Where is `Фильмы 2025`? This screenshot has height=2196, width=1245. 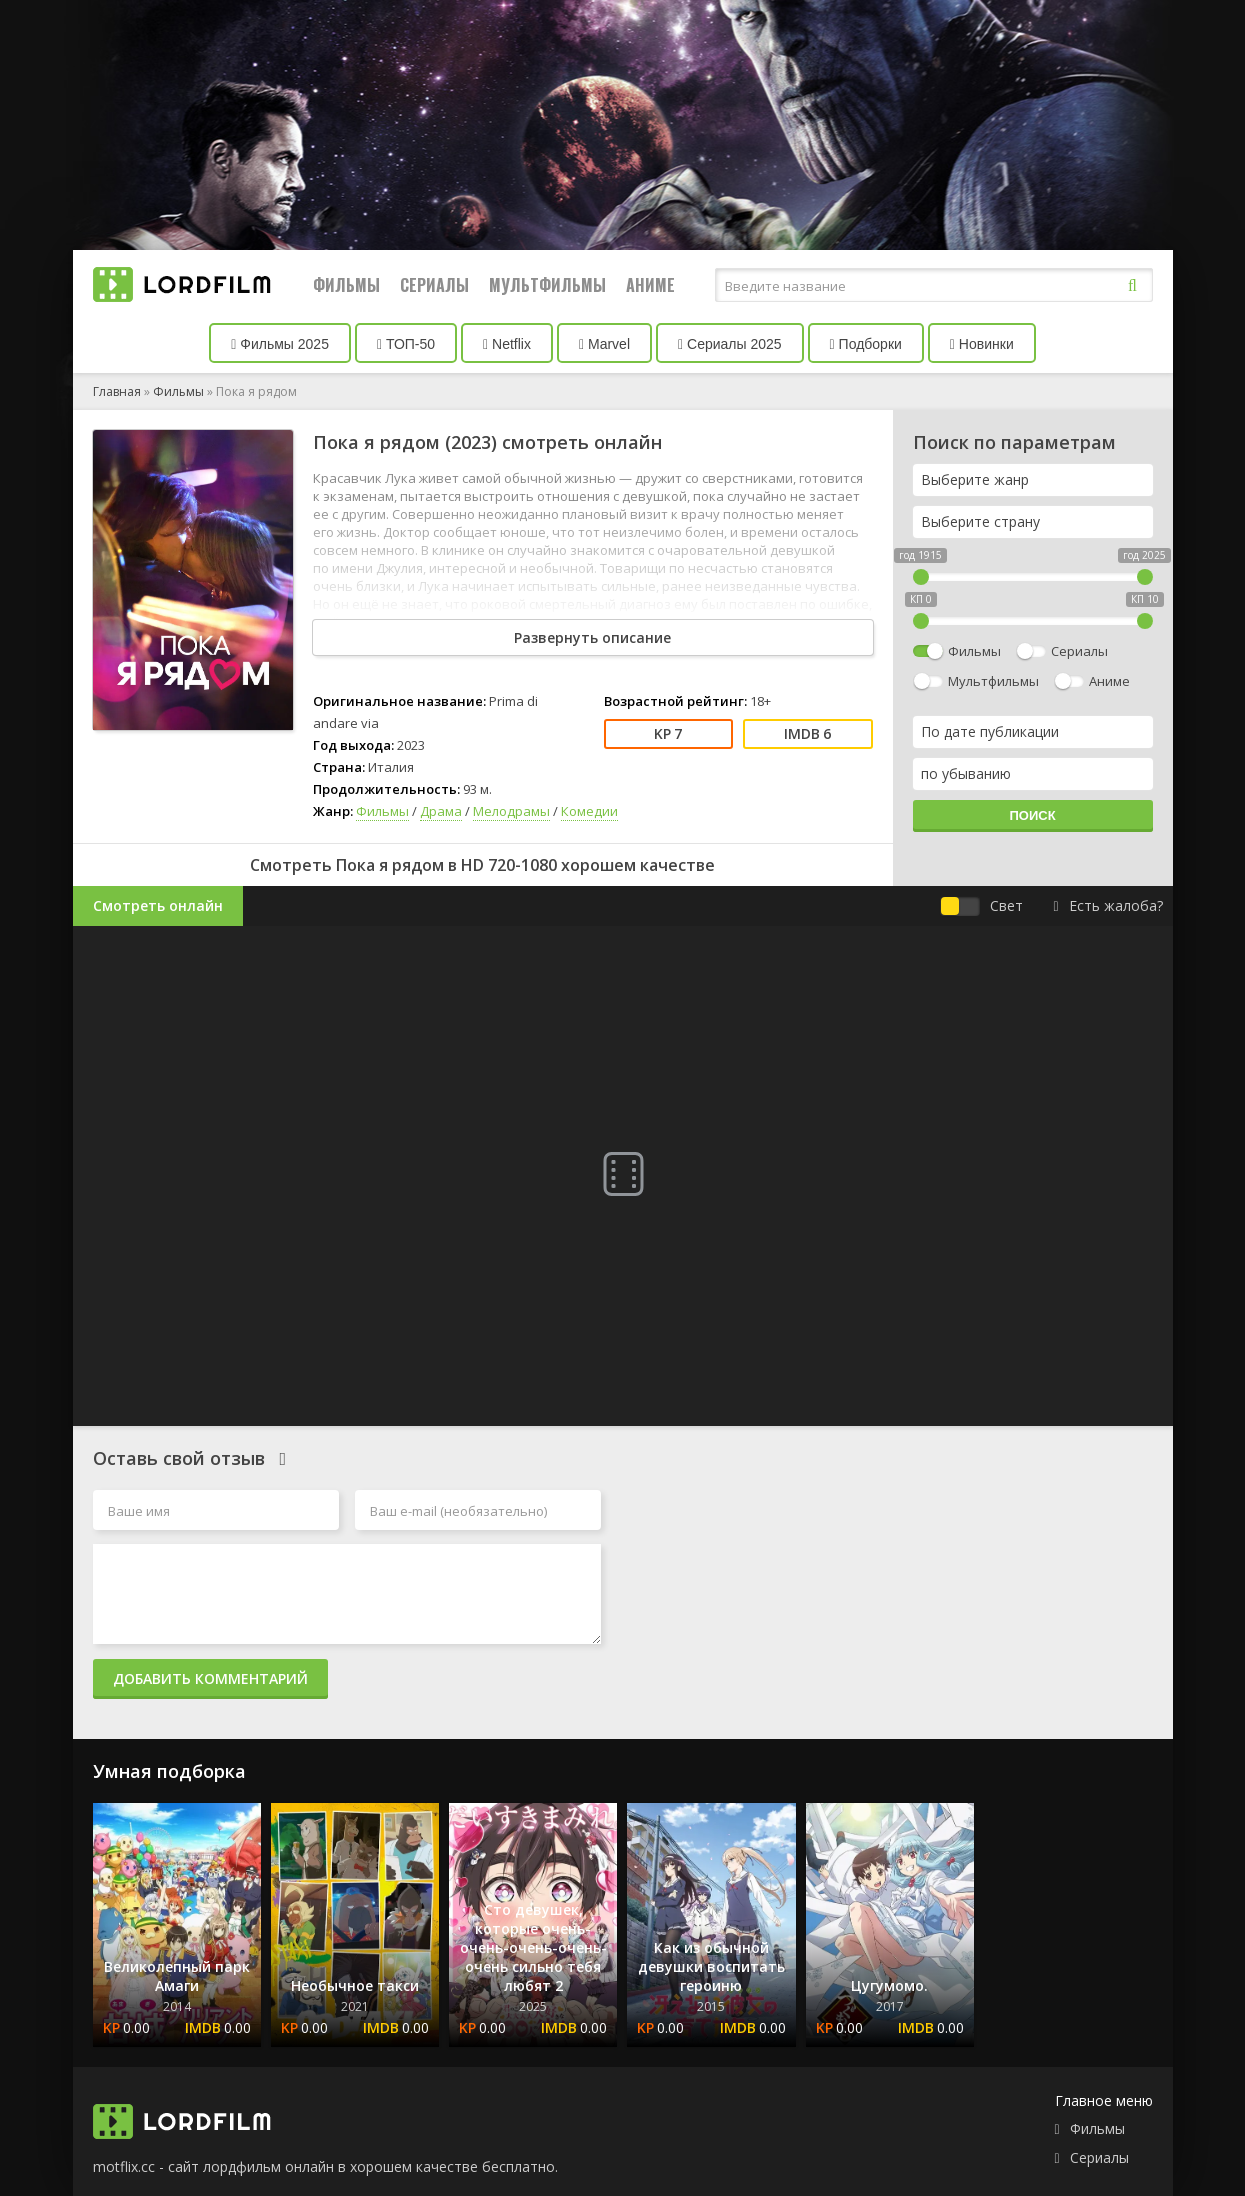
Фильмы 2025 is located at coordinates (280, 344).